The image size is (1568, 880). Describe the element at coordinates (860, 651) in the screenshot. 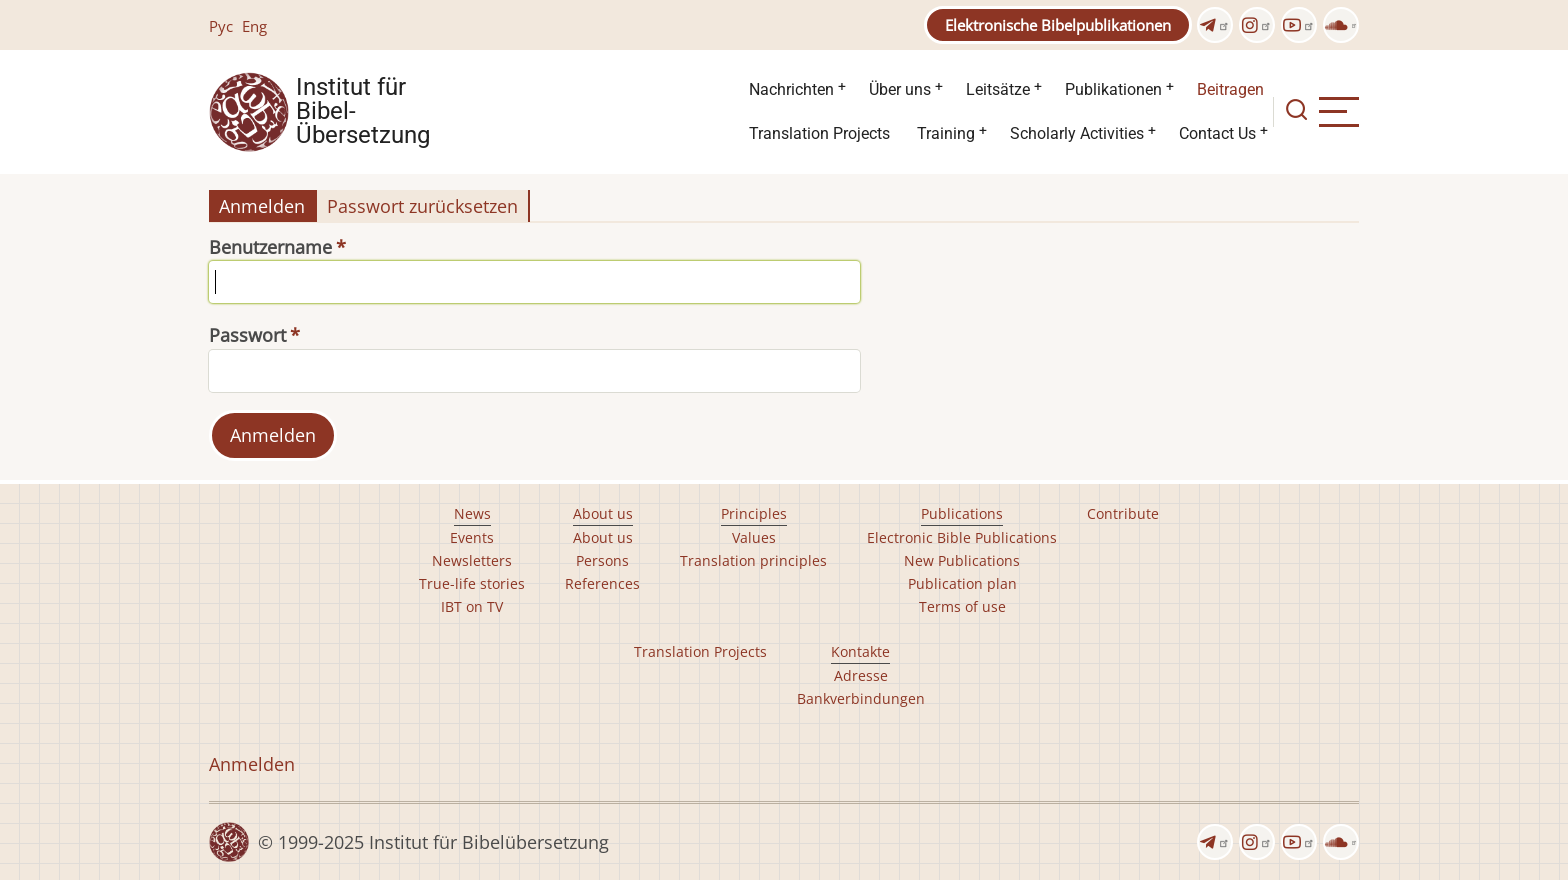

I see `Kontakte` at that location.